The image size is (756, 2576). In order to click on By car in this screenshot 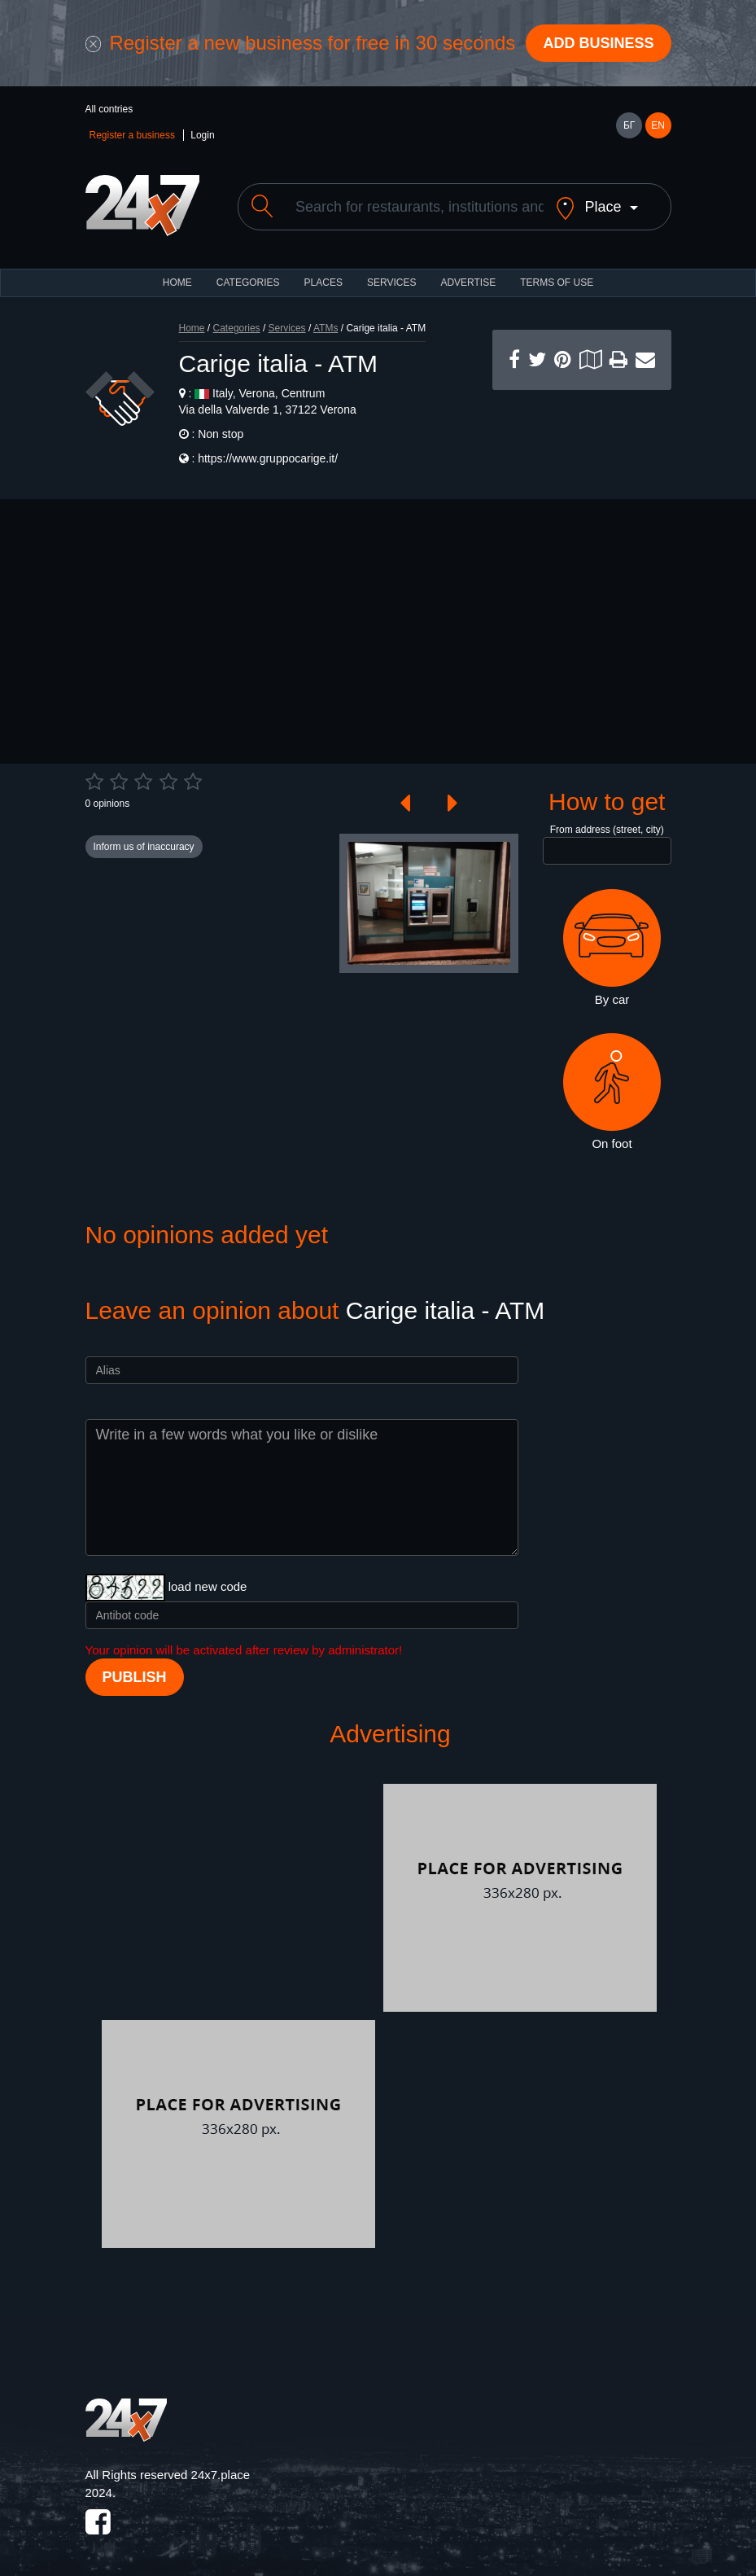, I will do `click(612, 947)`.